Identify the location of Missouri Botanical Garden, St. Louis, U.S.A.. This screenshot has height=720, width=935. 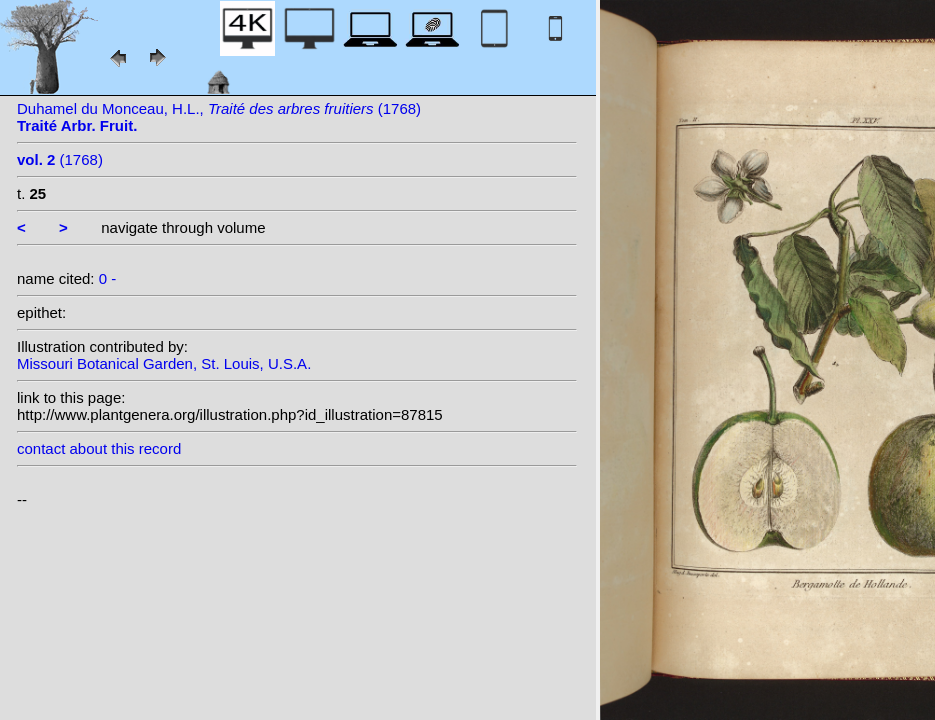
(164, 363).